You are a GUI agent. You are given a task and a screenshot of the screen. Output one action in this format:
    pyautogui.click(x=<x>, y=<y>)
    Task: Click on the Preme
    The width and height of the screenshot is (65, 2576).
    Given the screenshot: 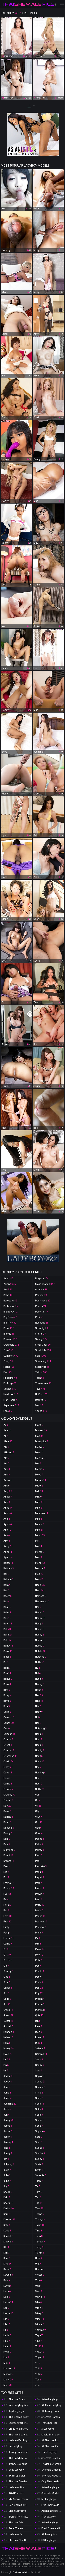 What is the action you would take?
    pyautogui.click(x=40, y=2004)
    